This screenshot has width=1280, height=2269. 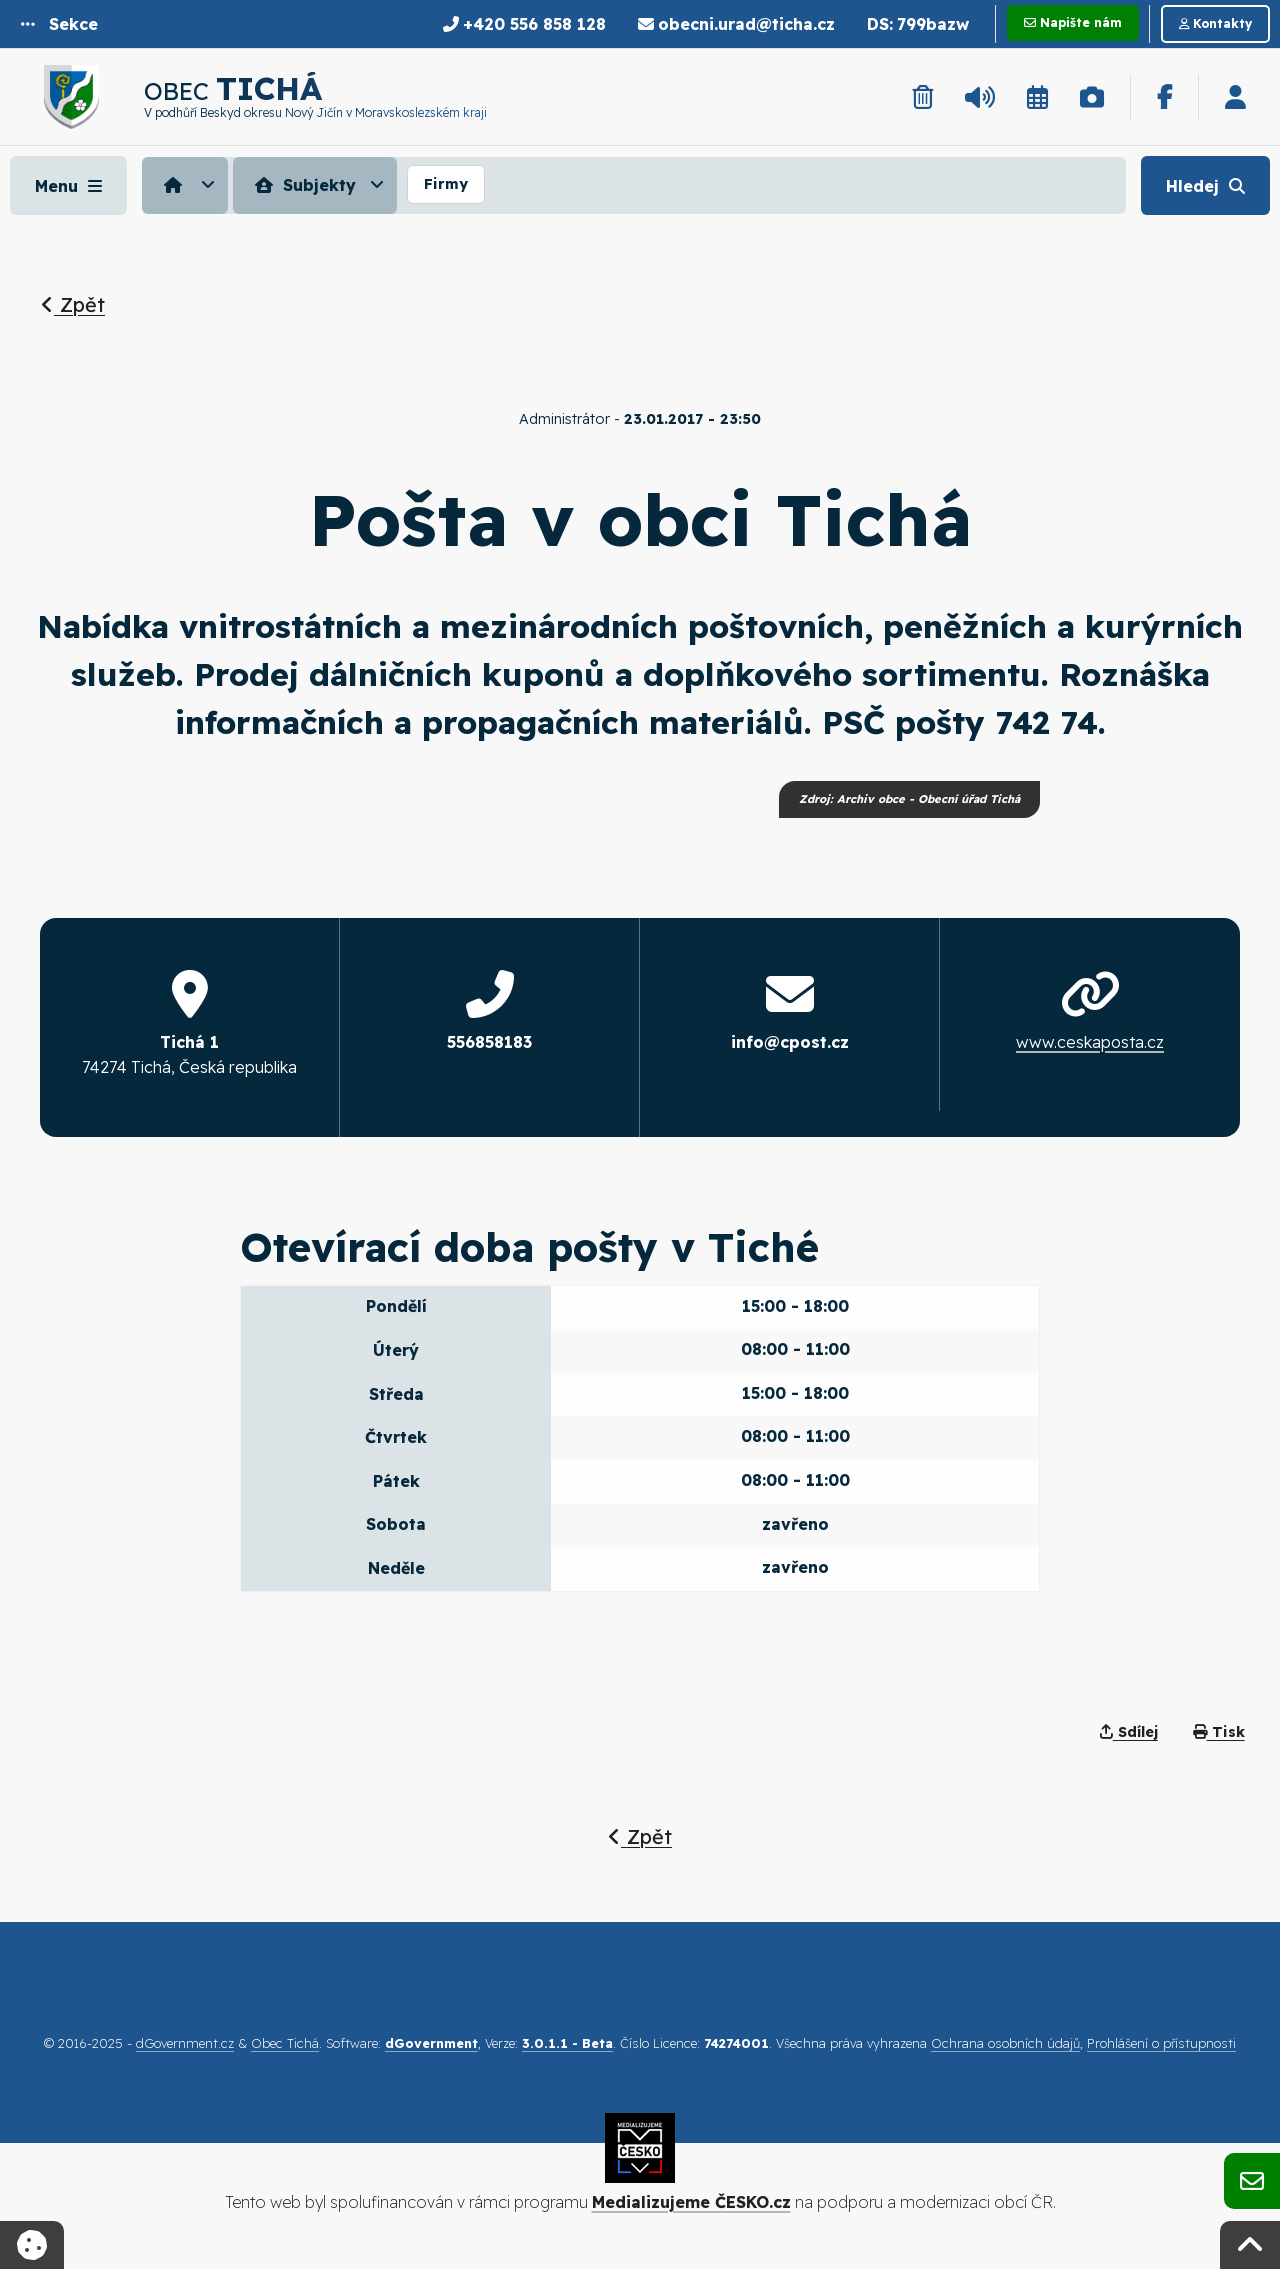 I want to click on [button], so click(x=59, y=24).